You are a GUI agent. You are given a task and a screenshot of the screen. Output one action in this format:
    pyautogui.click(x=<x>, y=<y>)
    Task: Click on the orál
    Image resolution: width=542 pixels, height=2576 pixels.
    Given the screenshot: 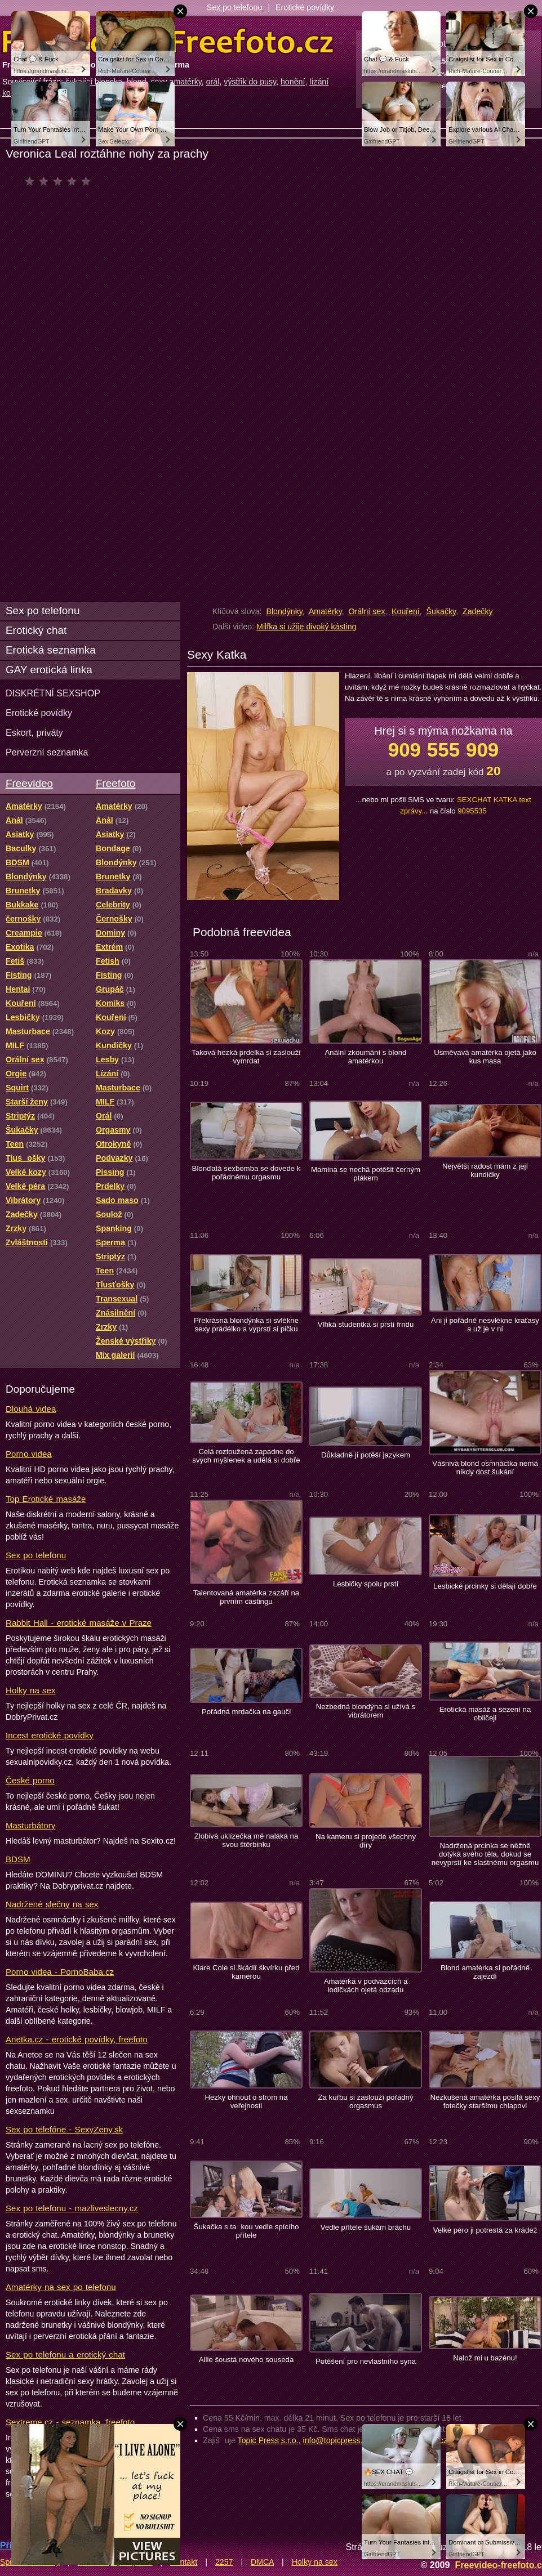 What is the action you would take?
    pyautogui.click(x=213, y=81)
    